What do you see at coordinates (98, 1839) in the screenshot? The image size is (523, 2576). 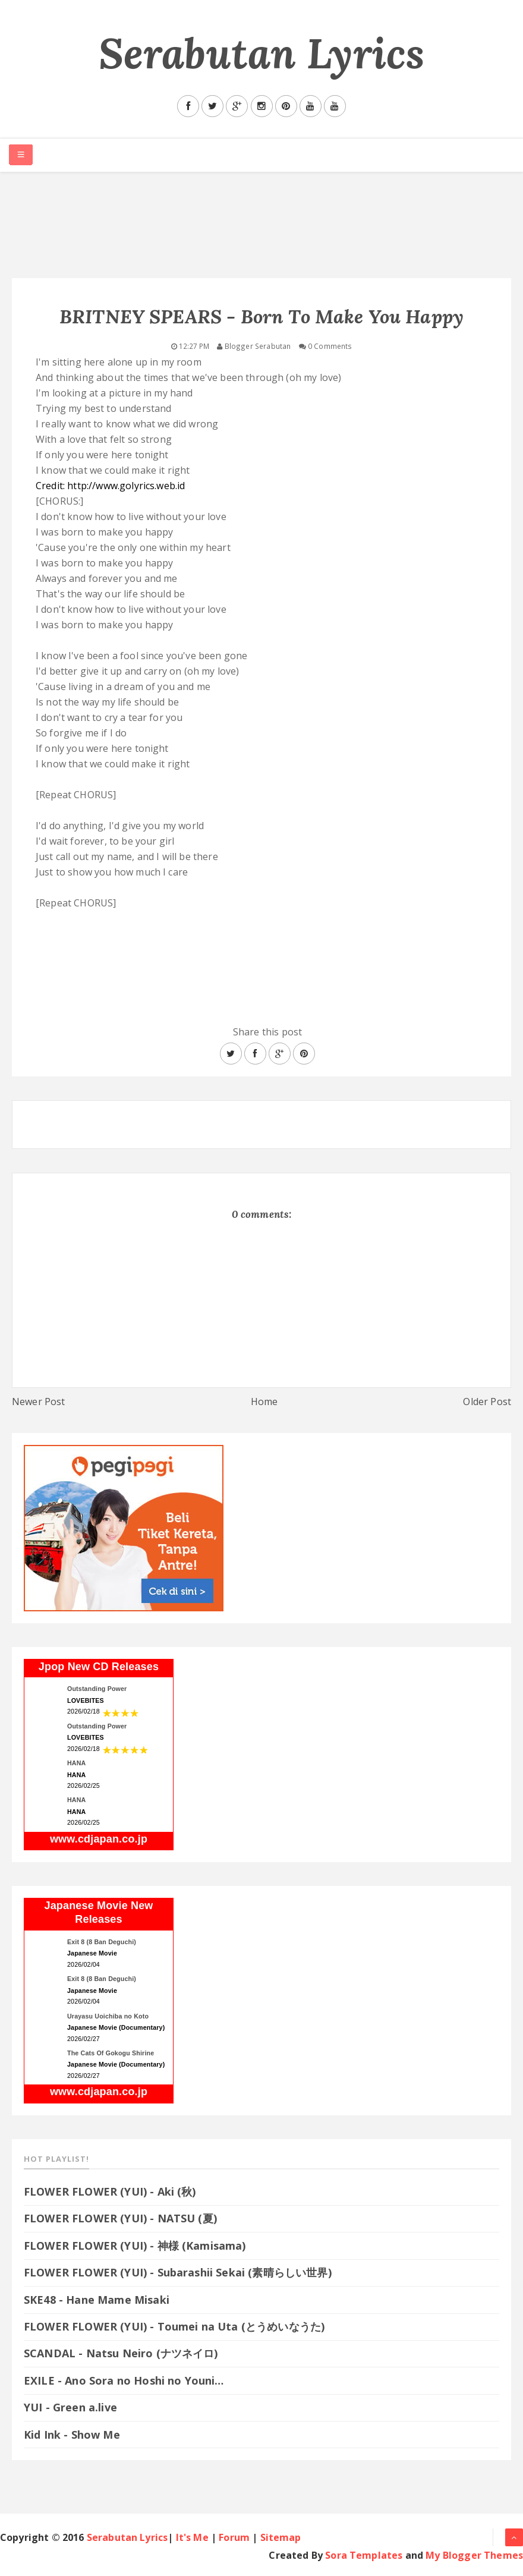 I see `www.cdjapan.co.jp` at bounding box center [98, 1839].